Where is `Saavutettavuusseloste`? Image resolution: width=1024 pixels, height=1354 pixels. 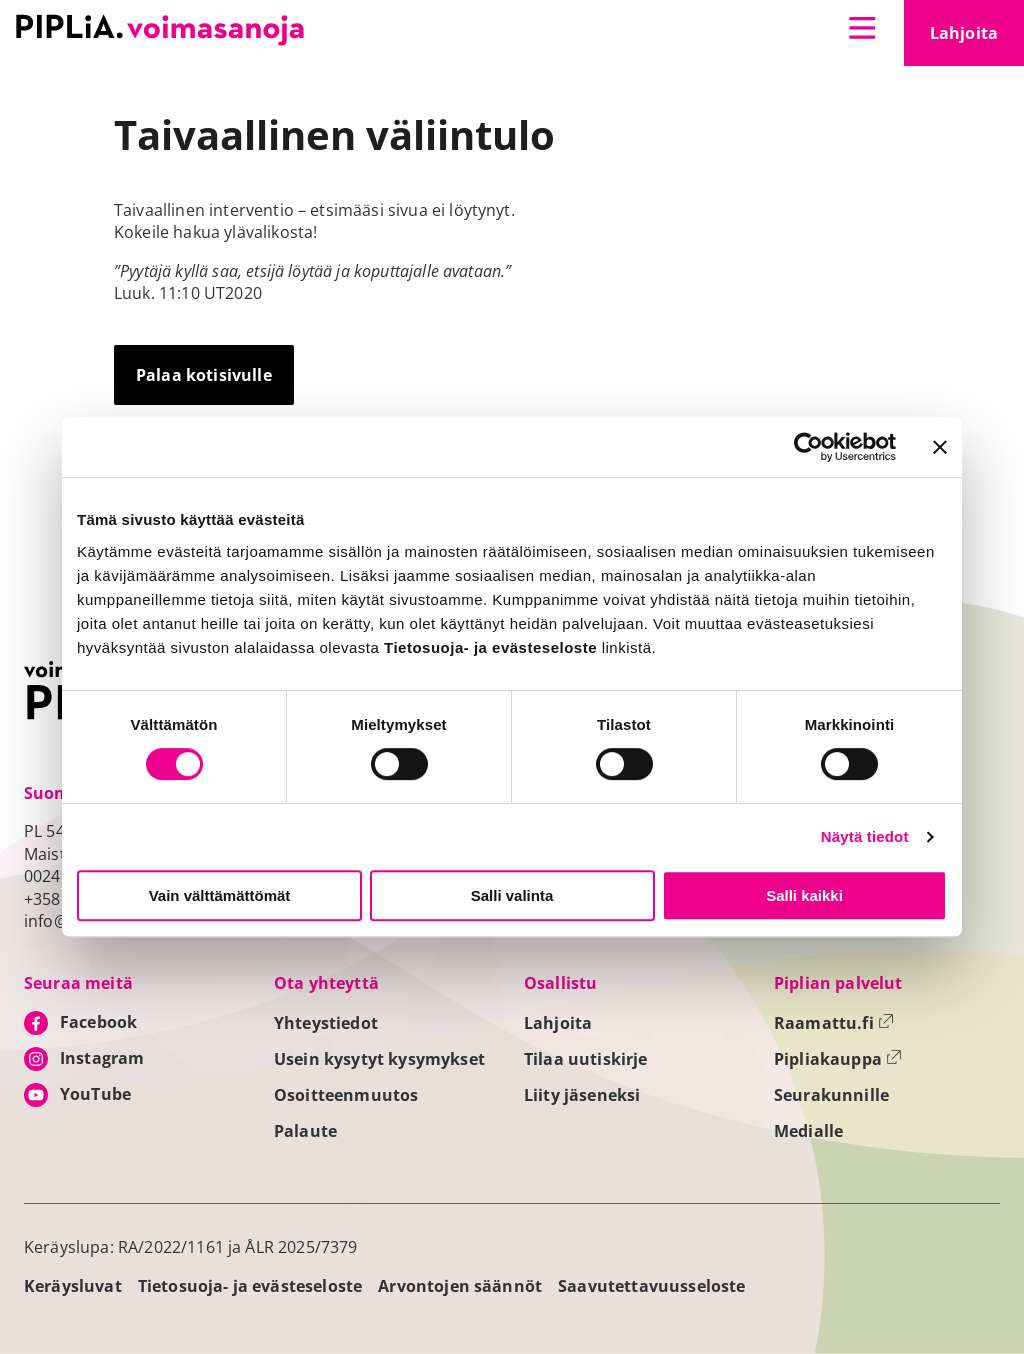 Saavutettavuusseloste is located at coordinates (651, 1286).